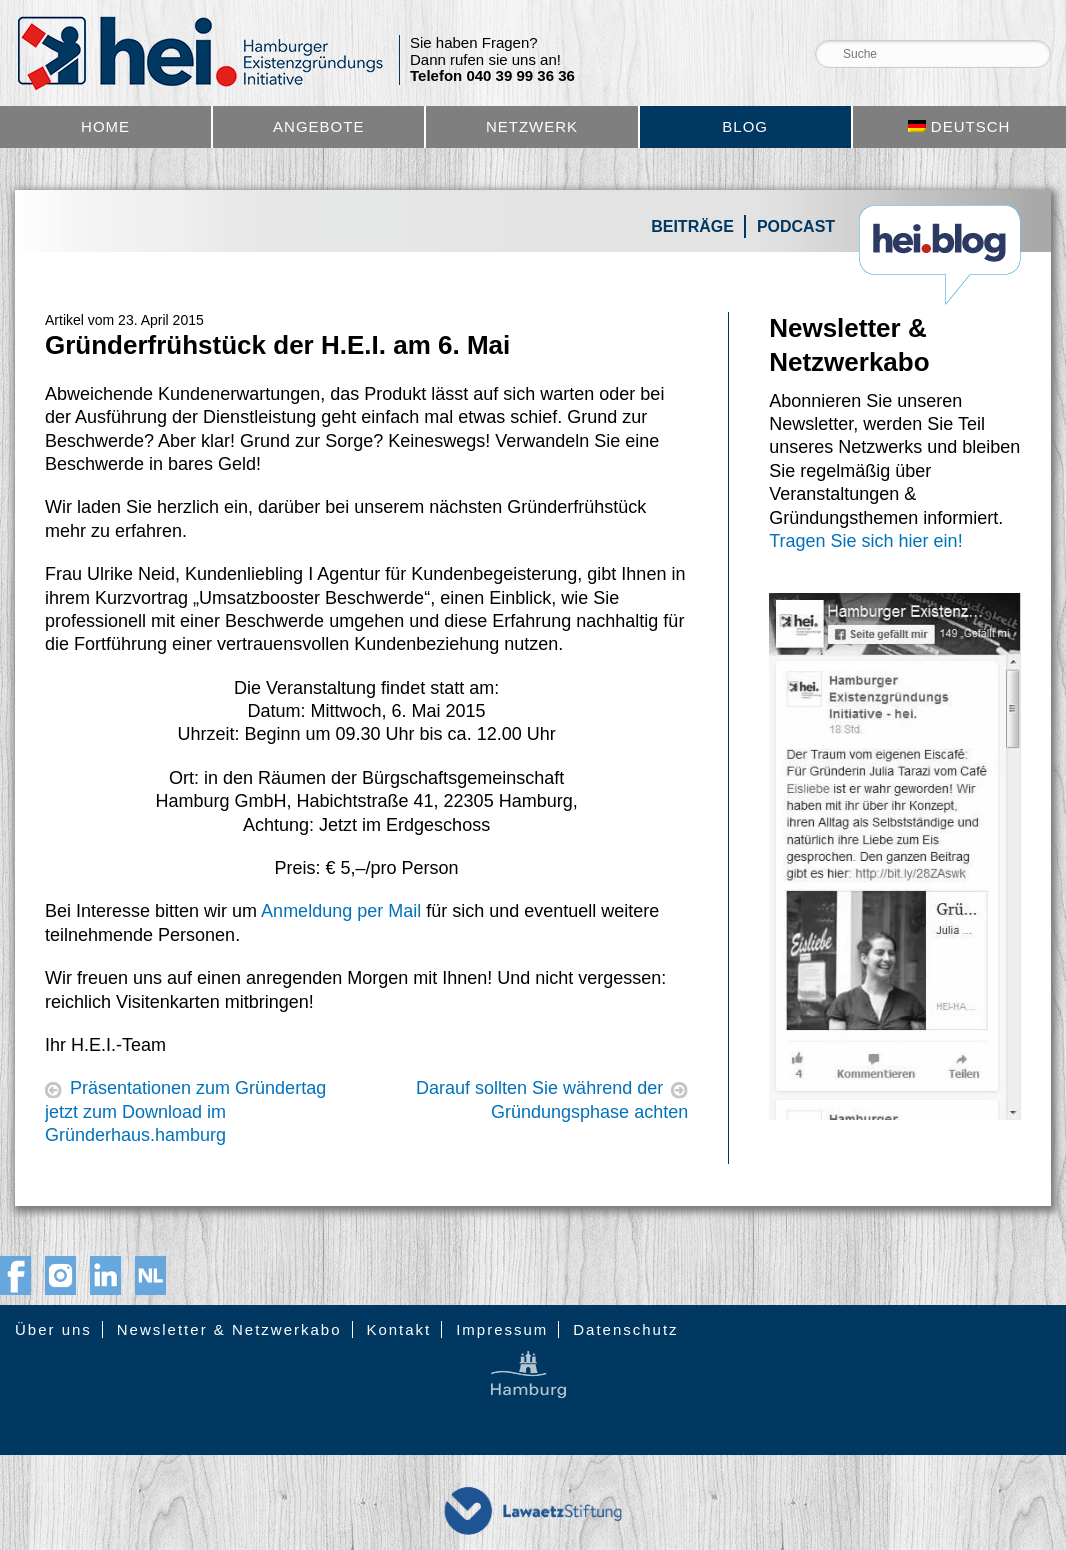 The image size is (1066, 1550). Describe the element at coordinates (229, 1329) in the screenshot. I see `Newsletter & Netzwerkabo` at that location.